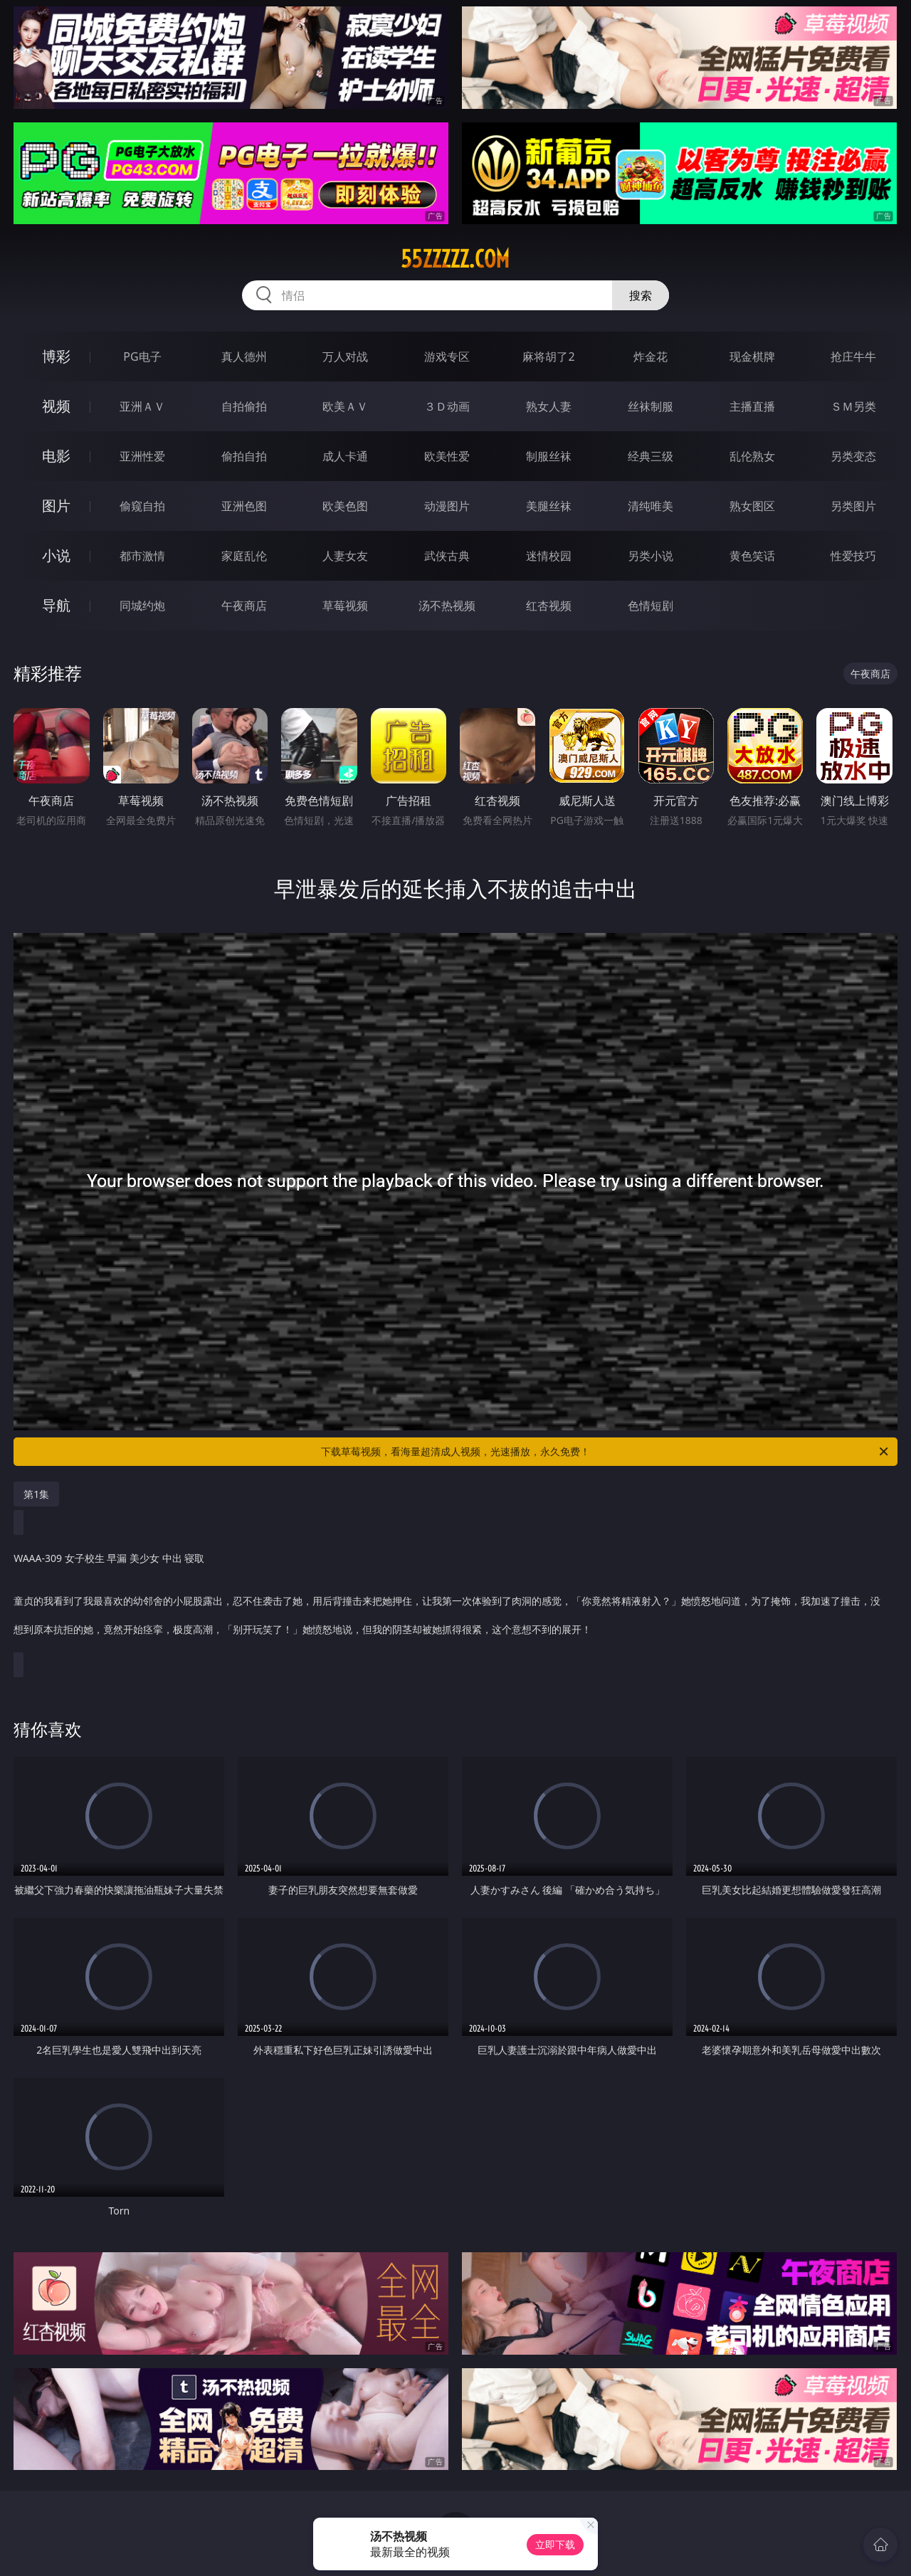 This screenshot has width=911, height=2576. I want to click on 色情短剧, so click(650, 605).